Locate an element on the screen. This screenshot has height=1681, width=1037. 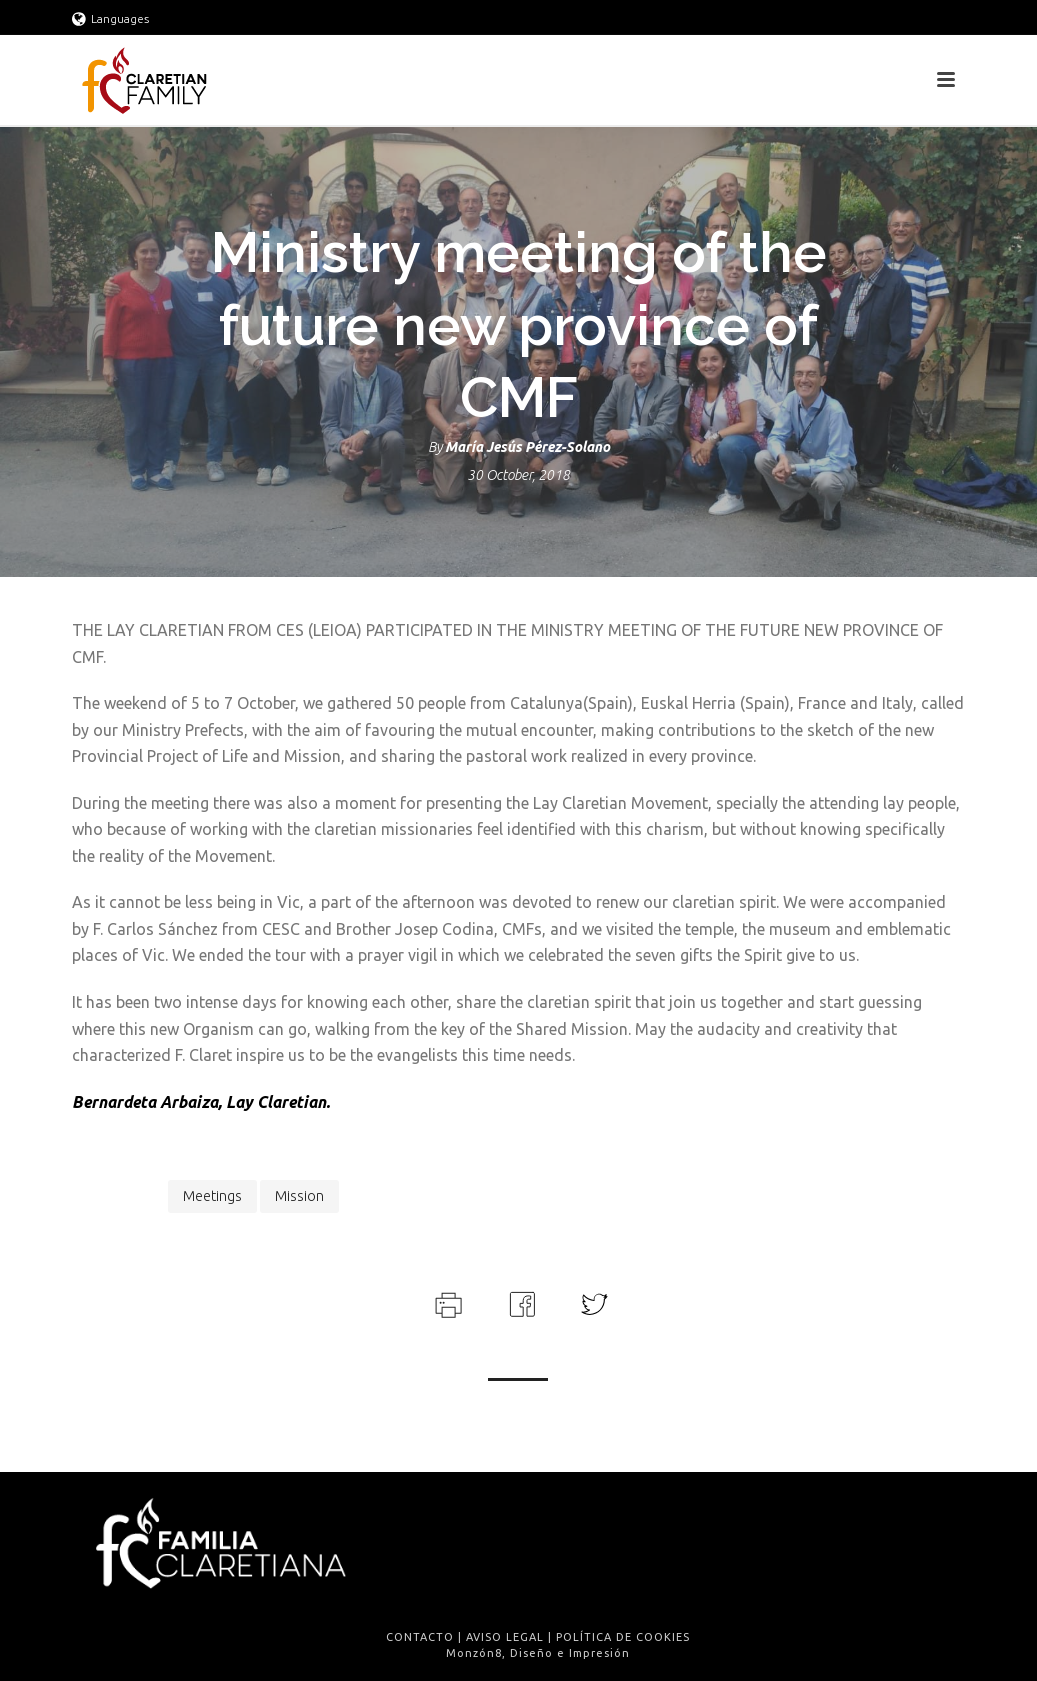
Mission is located at coordinates (299, 1196).